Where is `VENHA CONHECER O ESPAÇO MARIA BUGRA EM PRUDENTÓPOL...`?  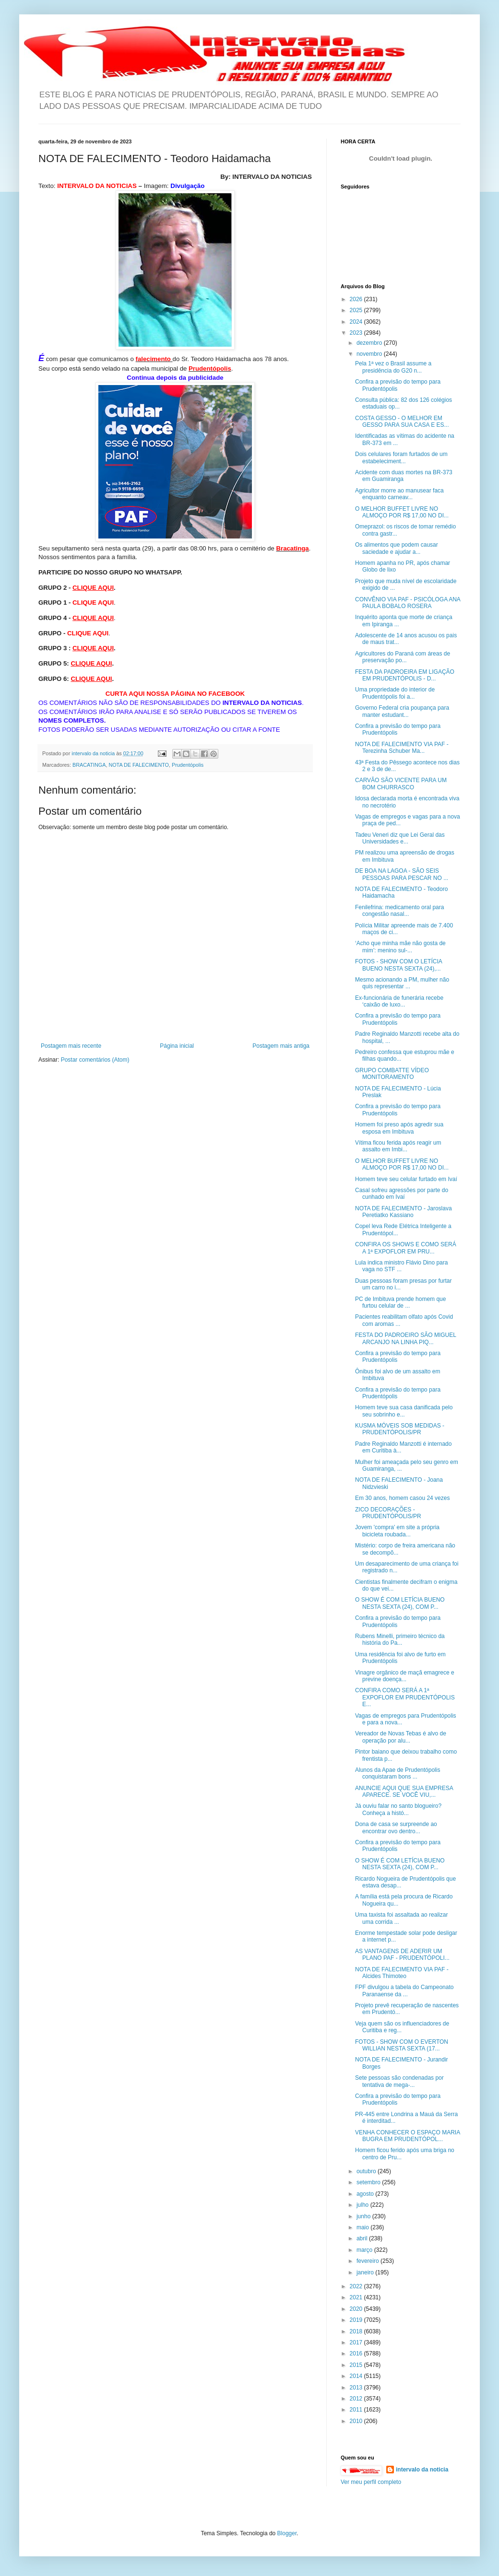 VENHA CONHECER O ESPAÇO MARIA BUGRA EM PRUDENTÓPOL... is located at coordinates (407, 2136).